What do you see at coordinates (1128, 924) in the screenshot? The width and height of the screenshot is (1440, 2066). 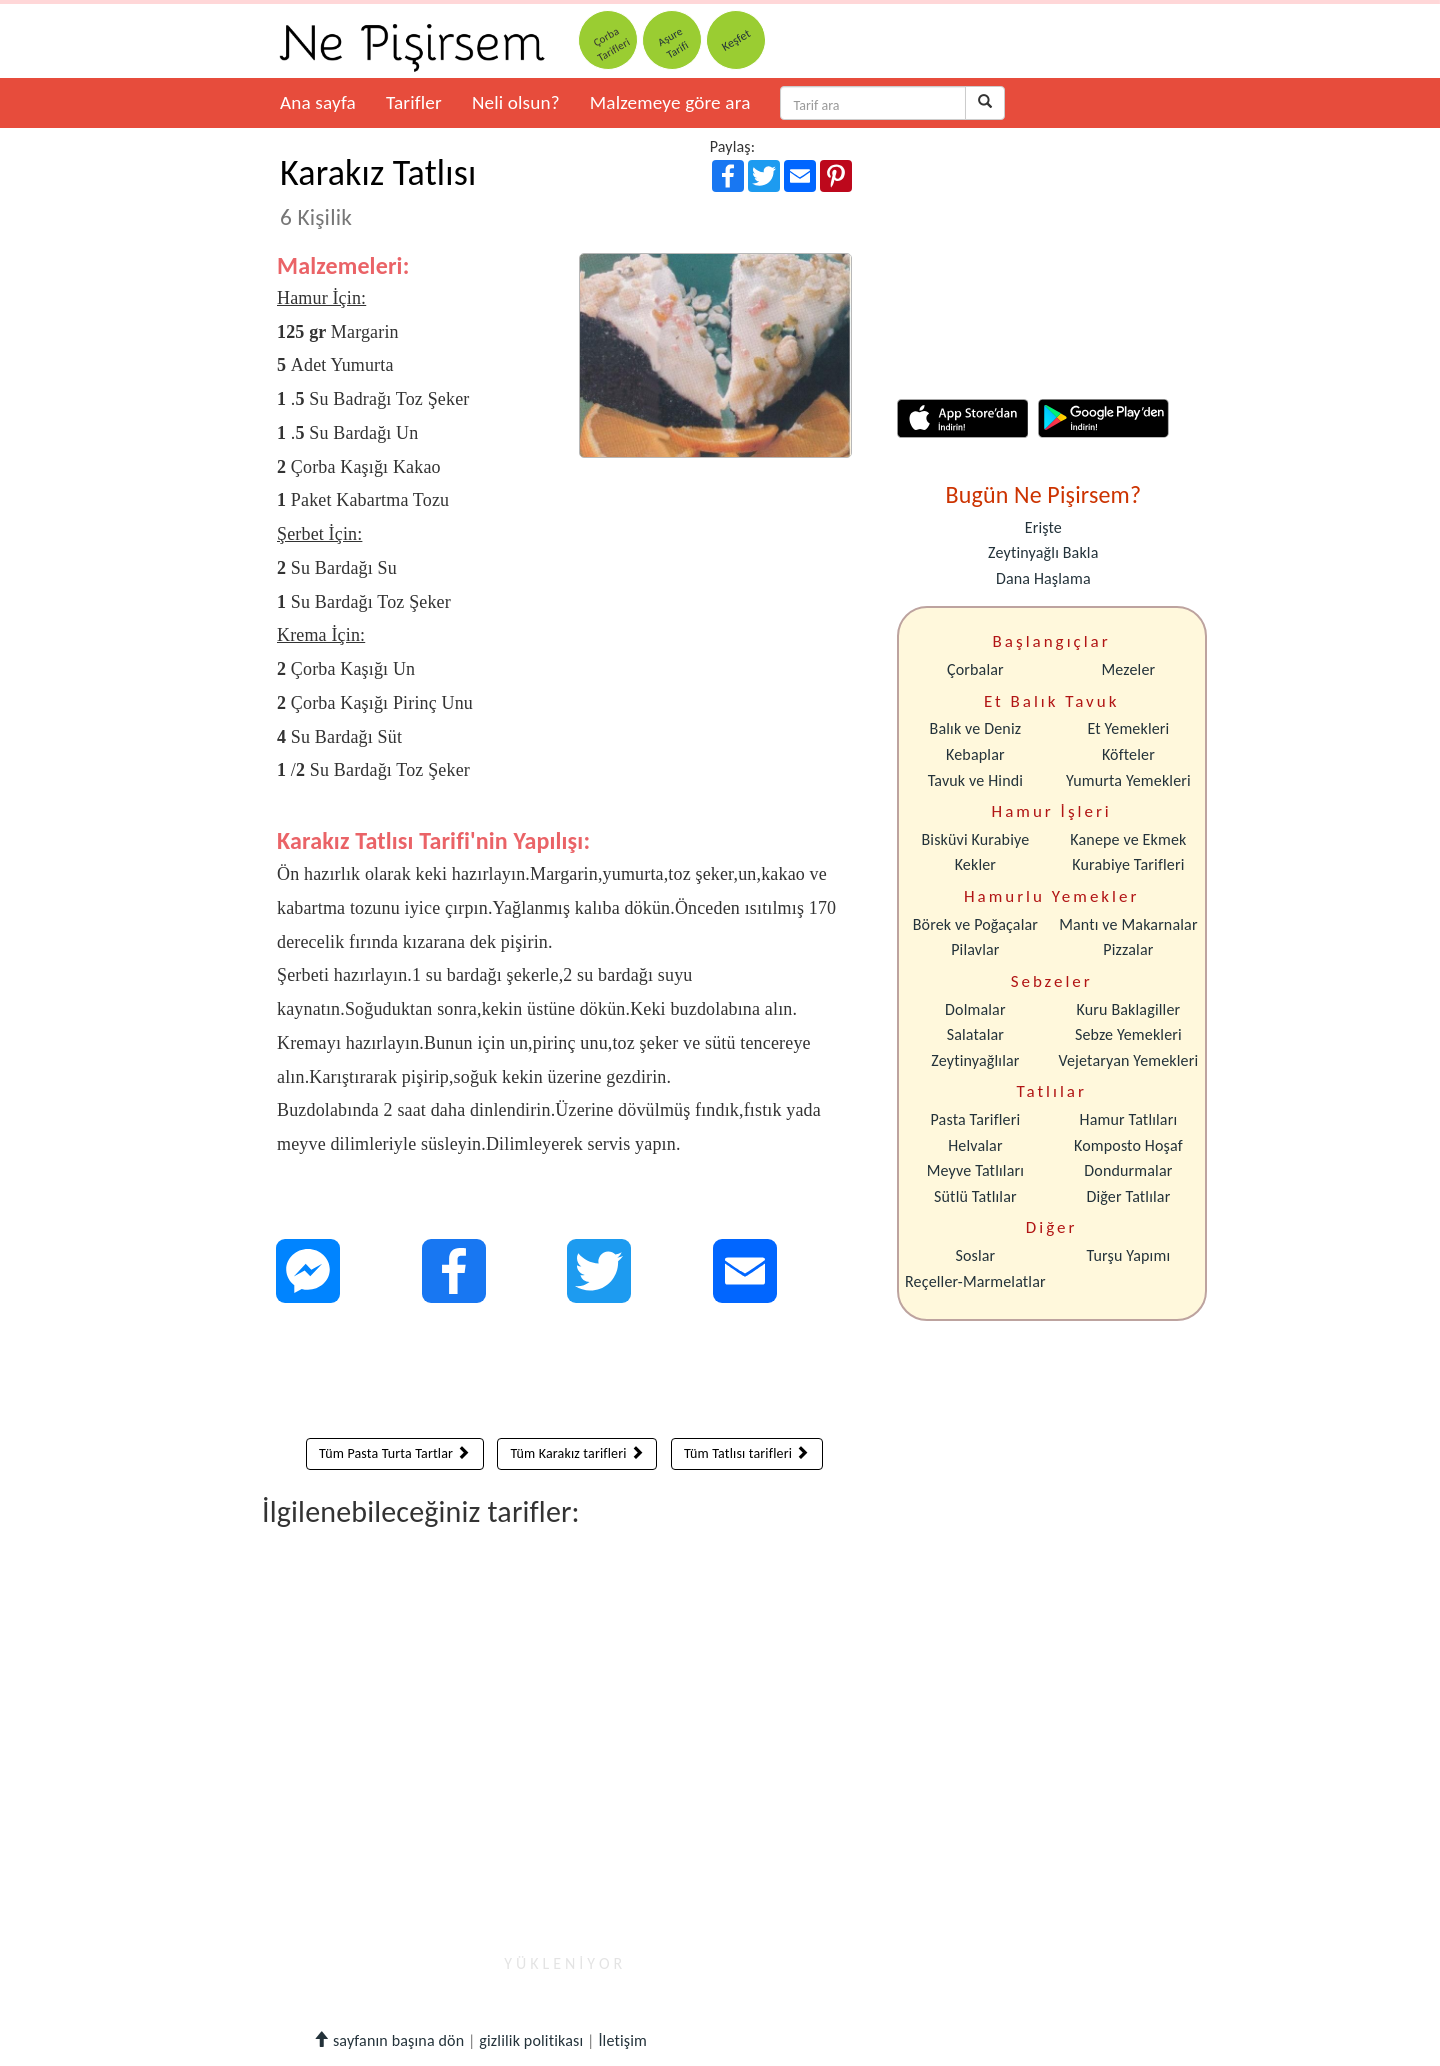 I see `Mantı ve Makarnalar` at bounding box center [1128, 924].